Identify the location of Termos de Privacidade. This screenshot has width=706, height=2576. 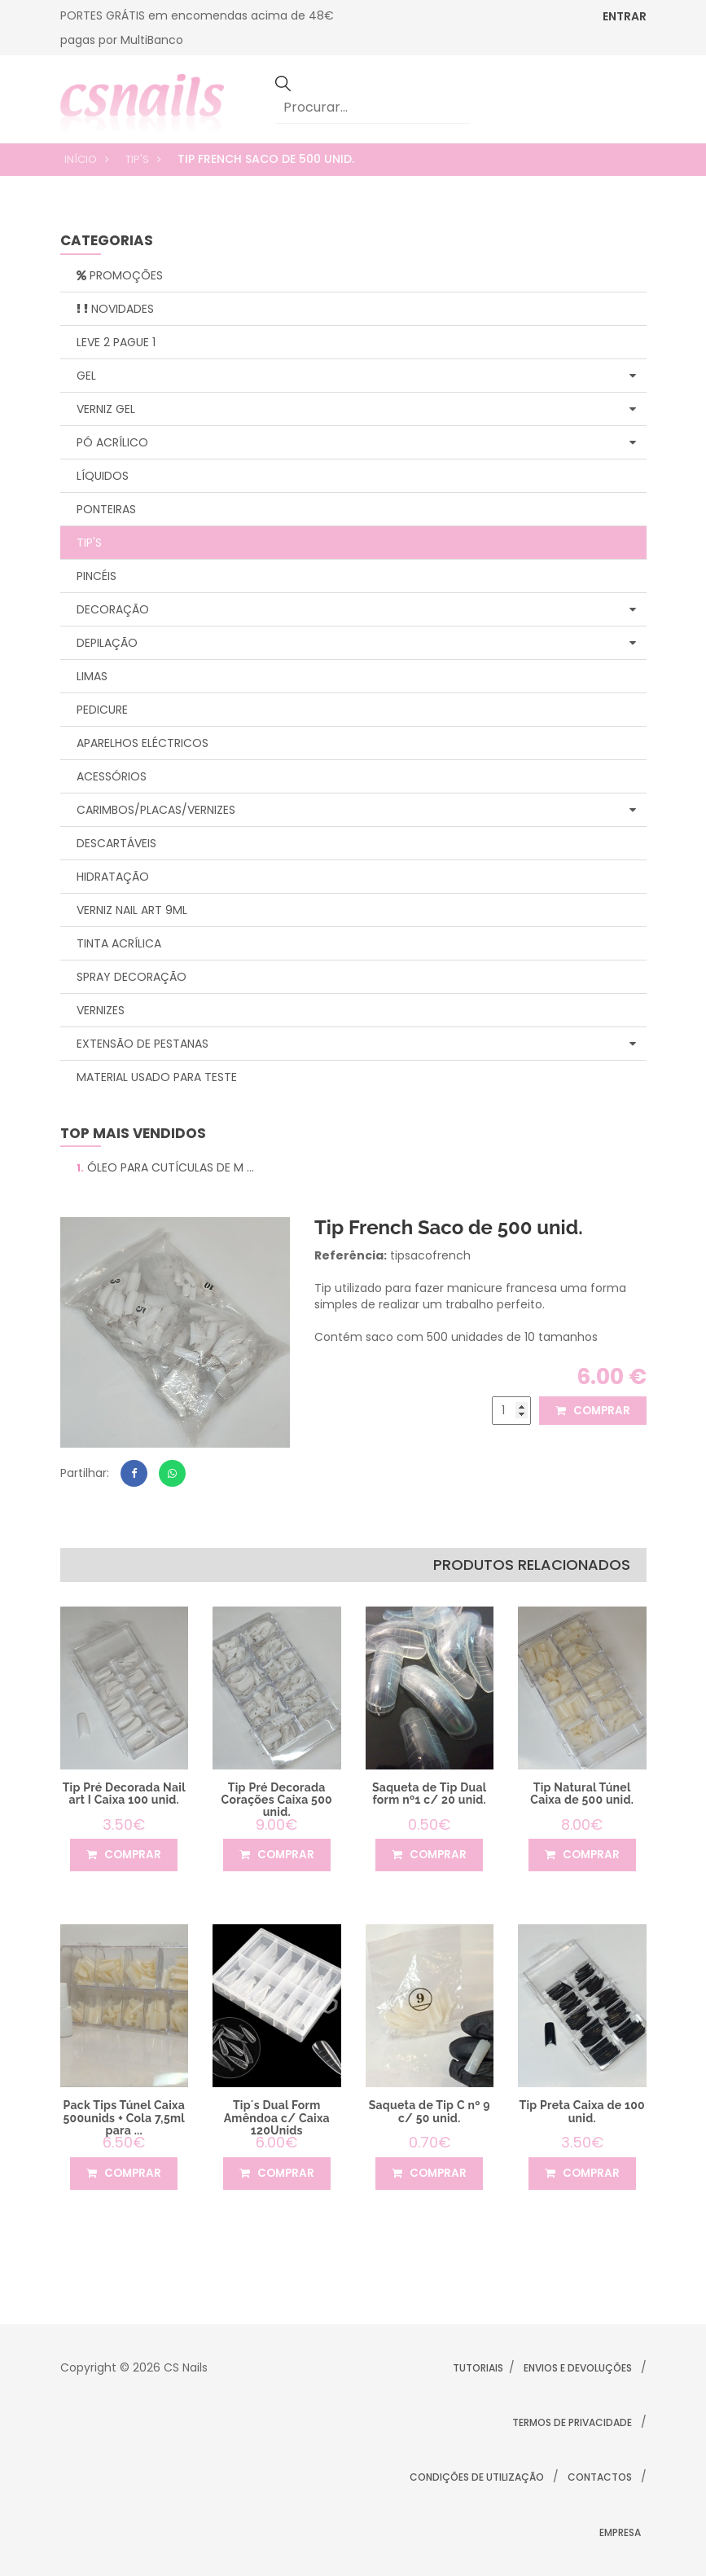
(572, 2422).